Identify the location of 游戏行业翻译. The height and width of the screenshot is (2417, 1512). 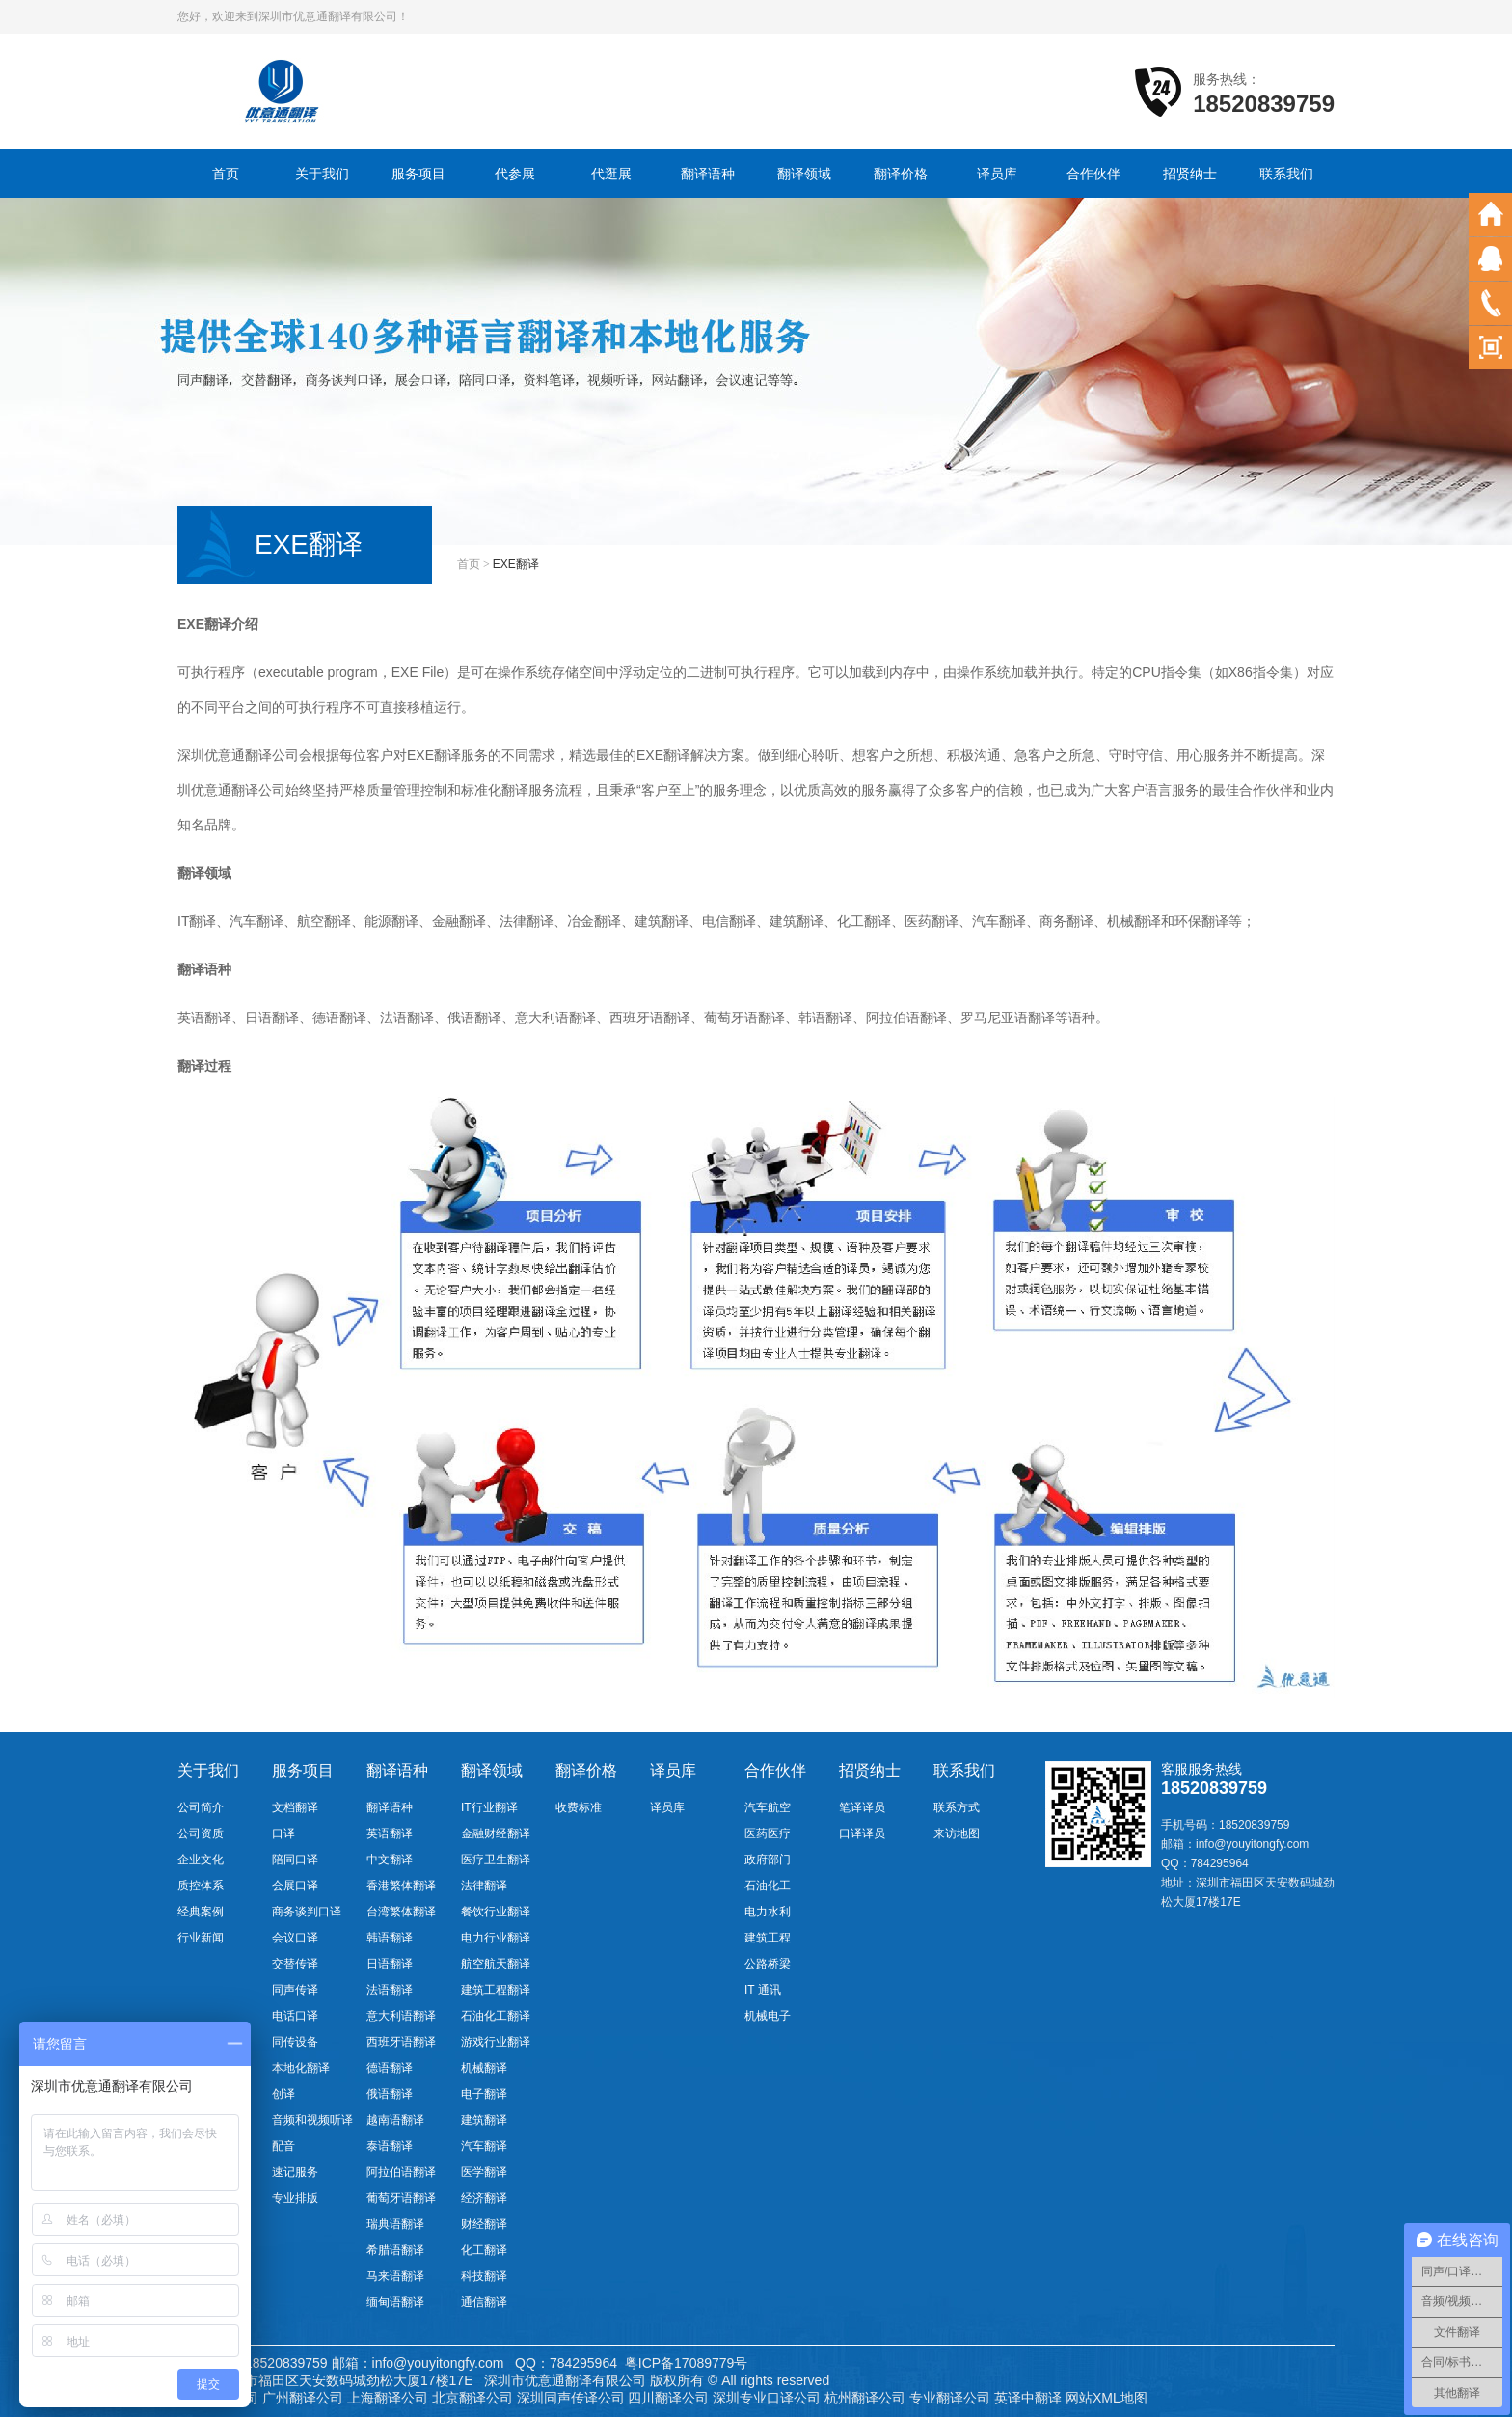
(495, 2042).